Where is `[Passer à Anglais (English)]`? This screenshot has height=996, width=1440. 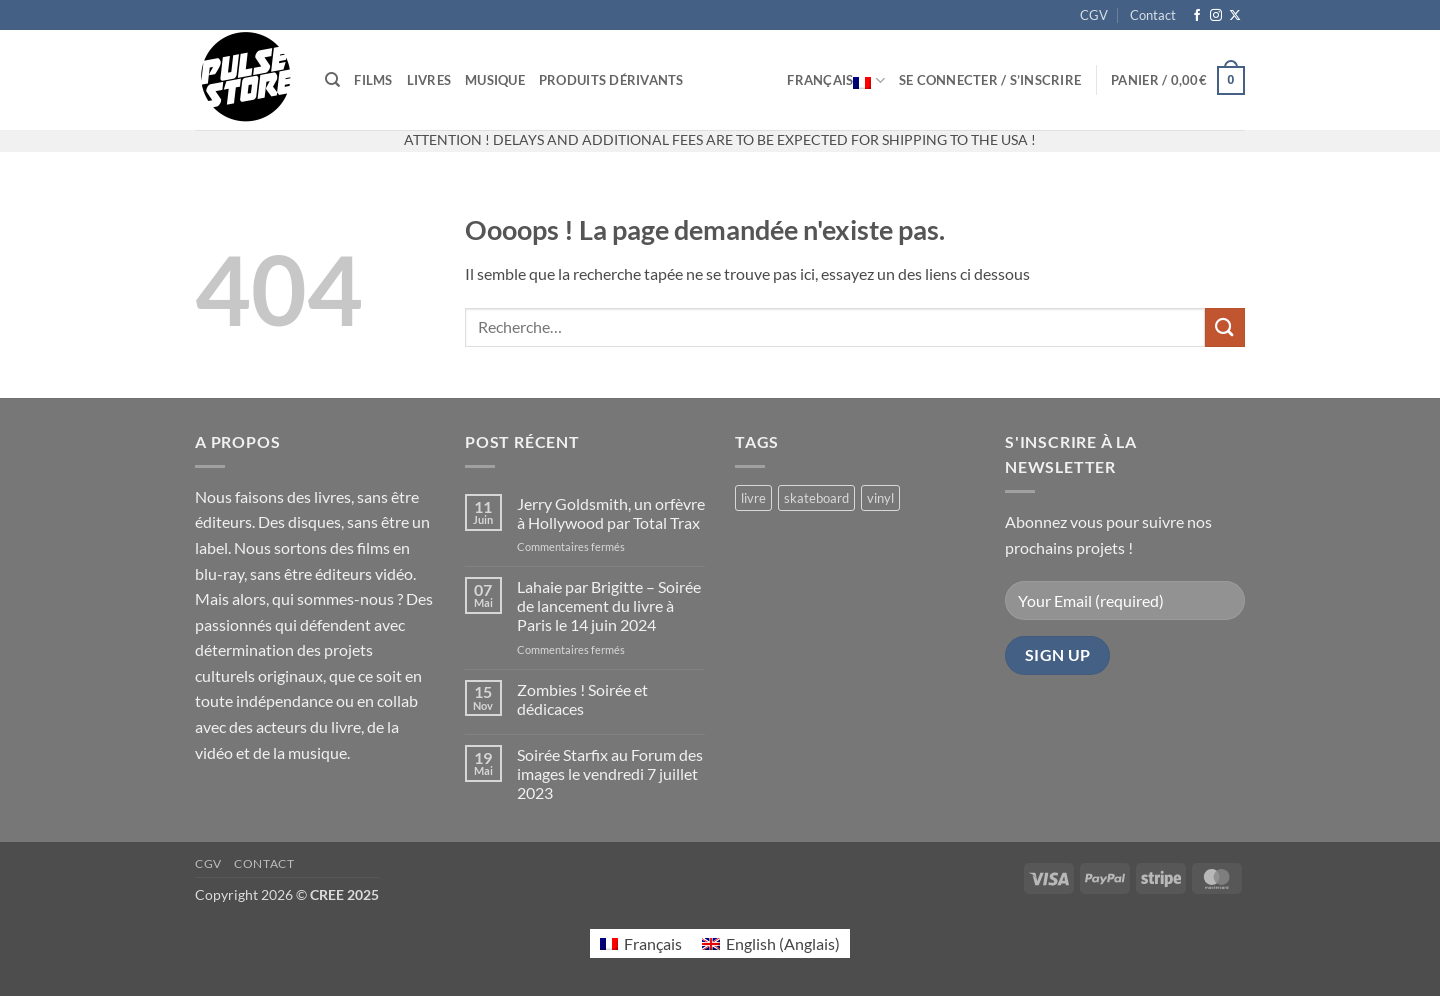 [Passer à Anglais (English)] is located at coordinates (771, 943).